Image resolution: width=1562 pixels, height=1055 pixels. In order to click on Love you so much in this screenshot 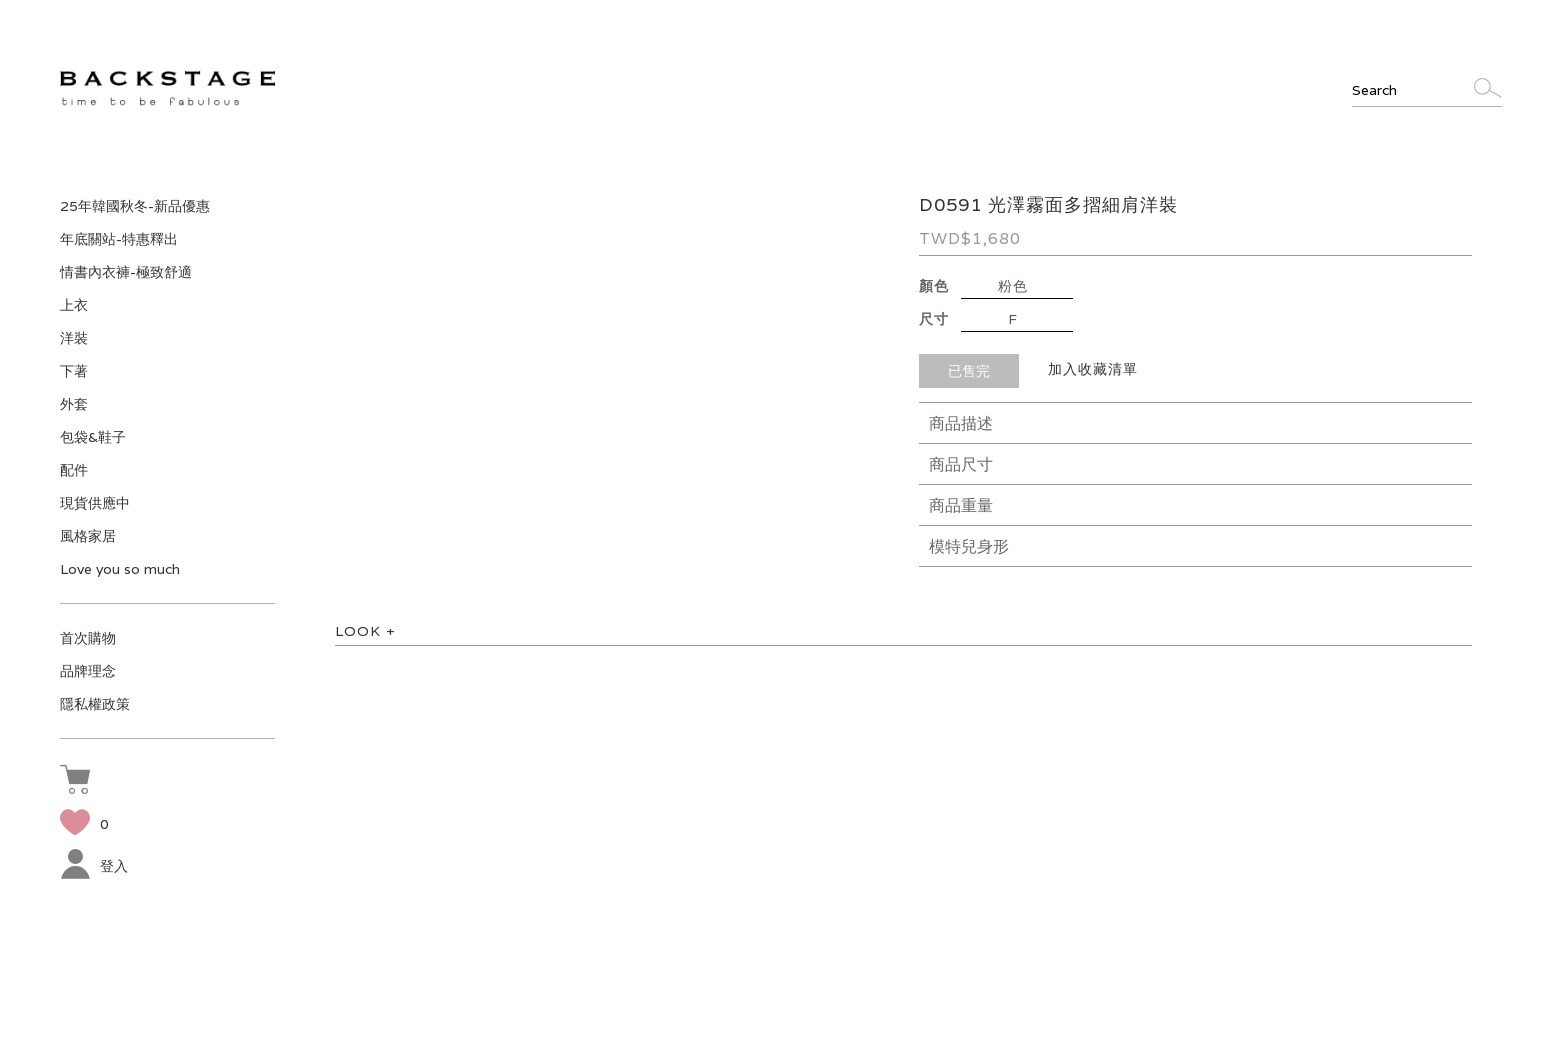, I will do `click(120, 569)`.